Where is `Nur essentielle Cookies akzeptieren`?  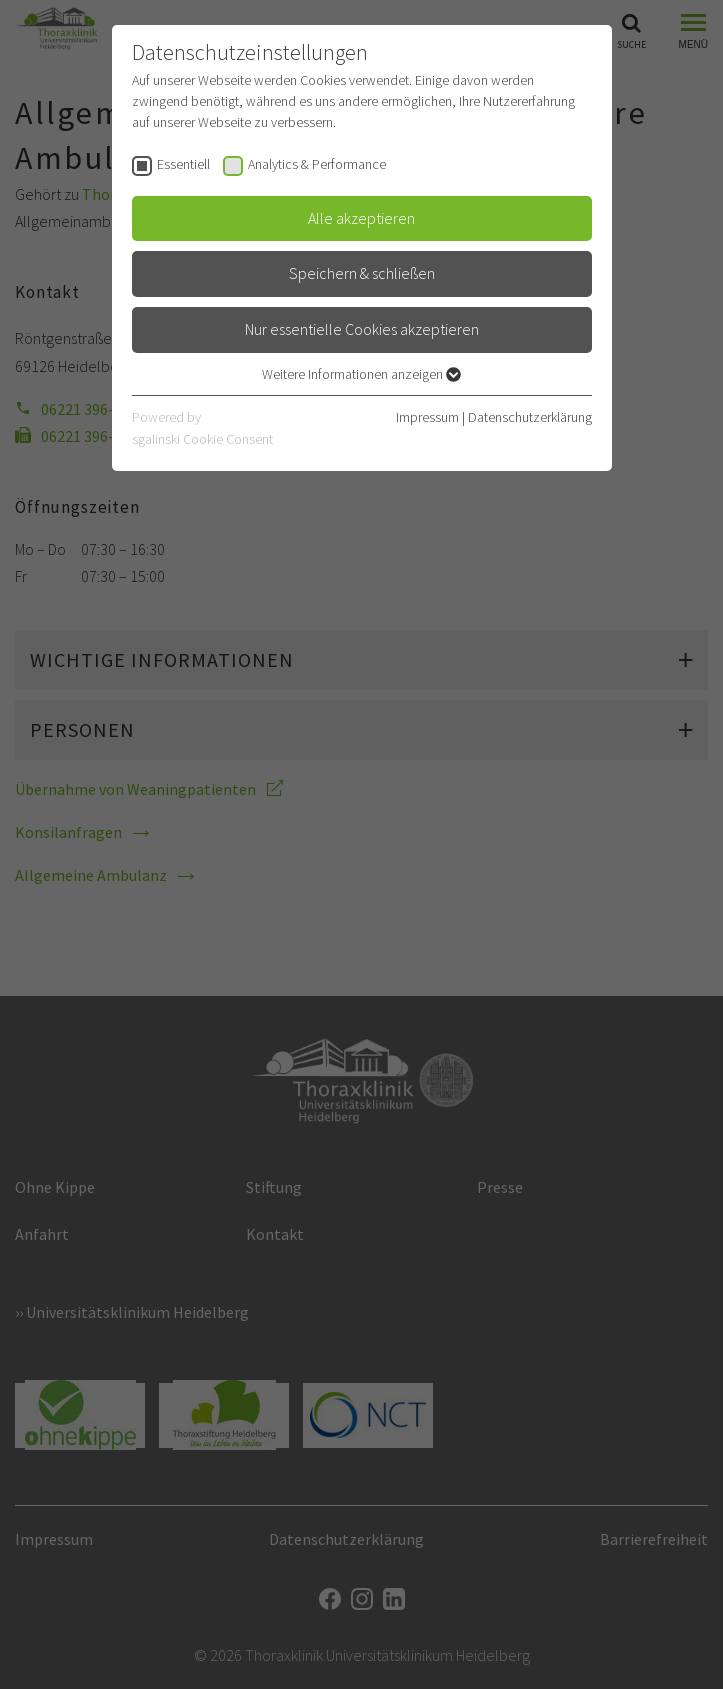
Nur essentielle Cookies akzeptieren is located at coordinates (362, 329).